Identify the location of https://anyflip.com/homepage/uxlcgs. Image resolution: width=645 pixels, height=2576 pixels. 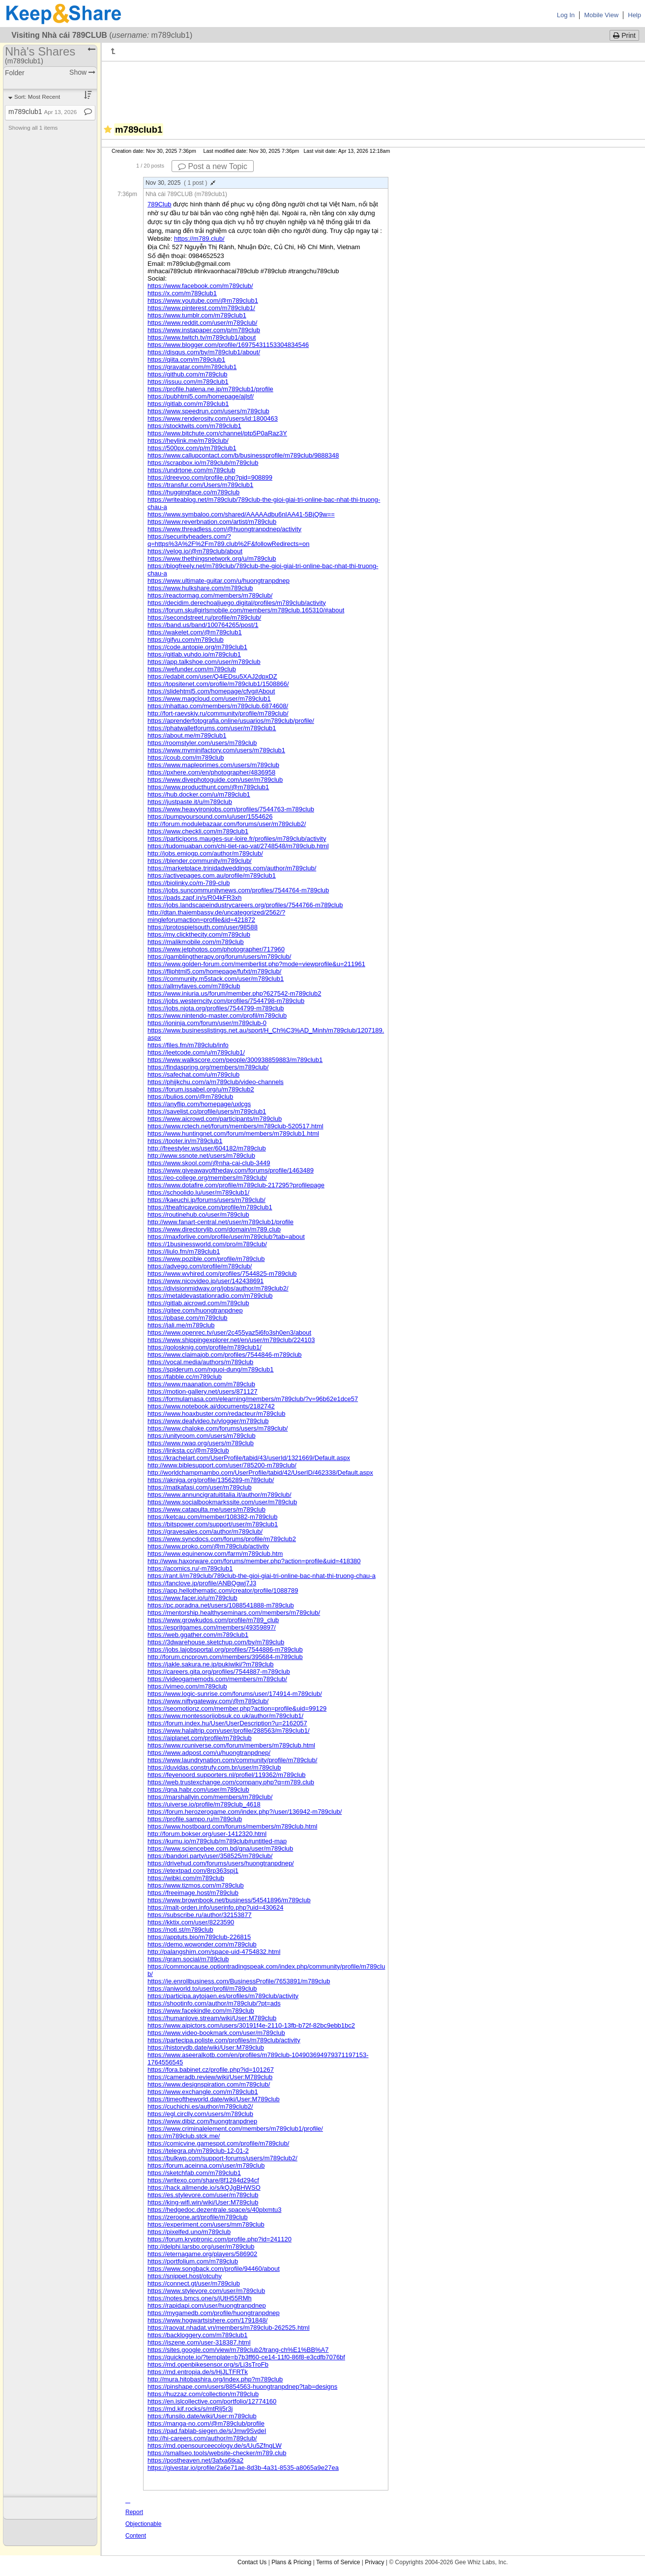
(199, 1104).